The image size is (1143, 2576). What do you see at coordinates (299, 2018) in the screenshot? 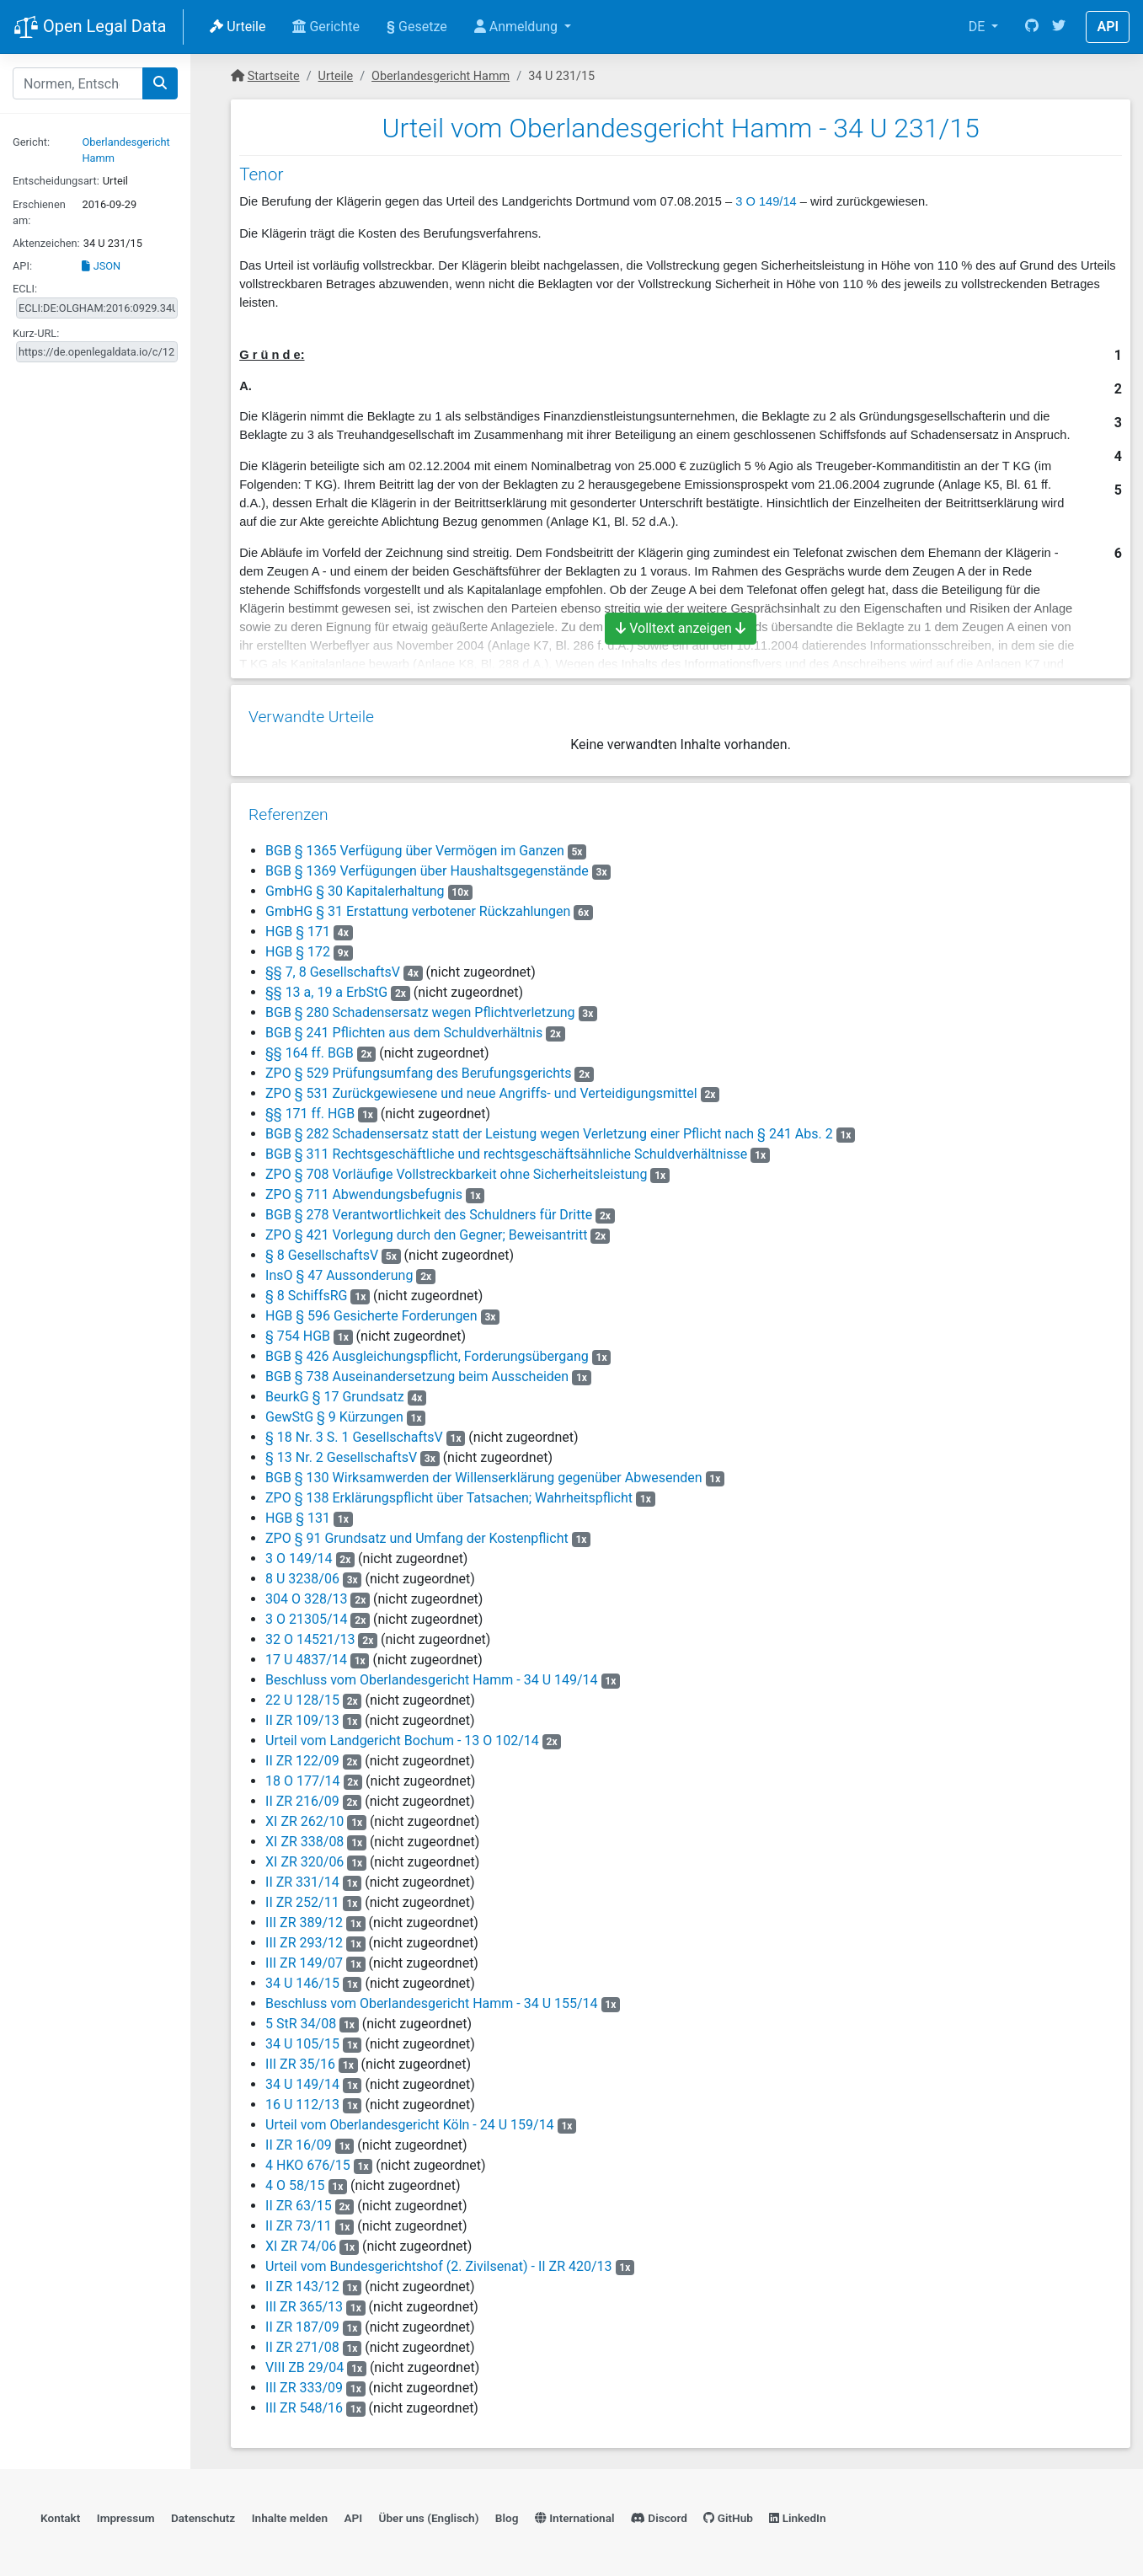
I see `5 StR 34/08` at bounding box center [299, 2018].